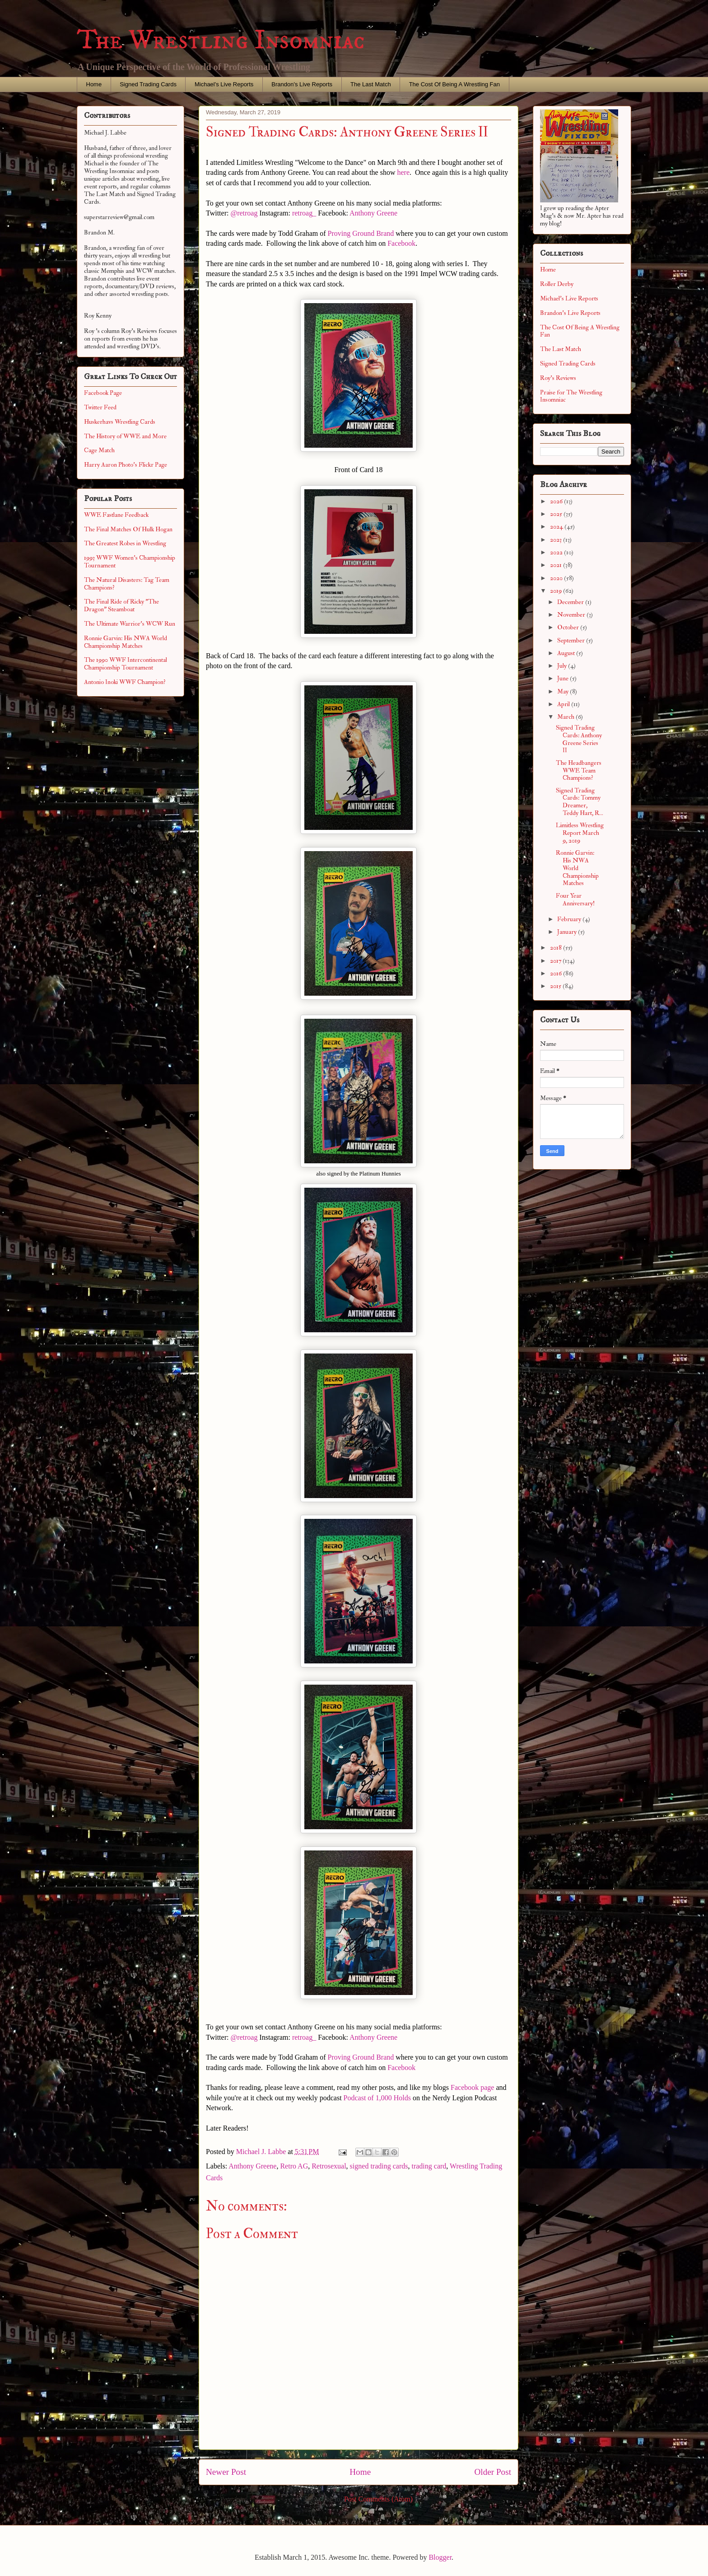 The height and width of the screenshot is (2576, 708). Describe the element at coordinates (557, 514) in the screenshot. I see `2025` at that location.